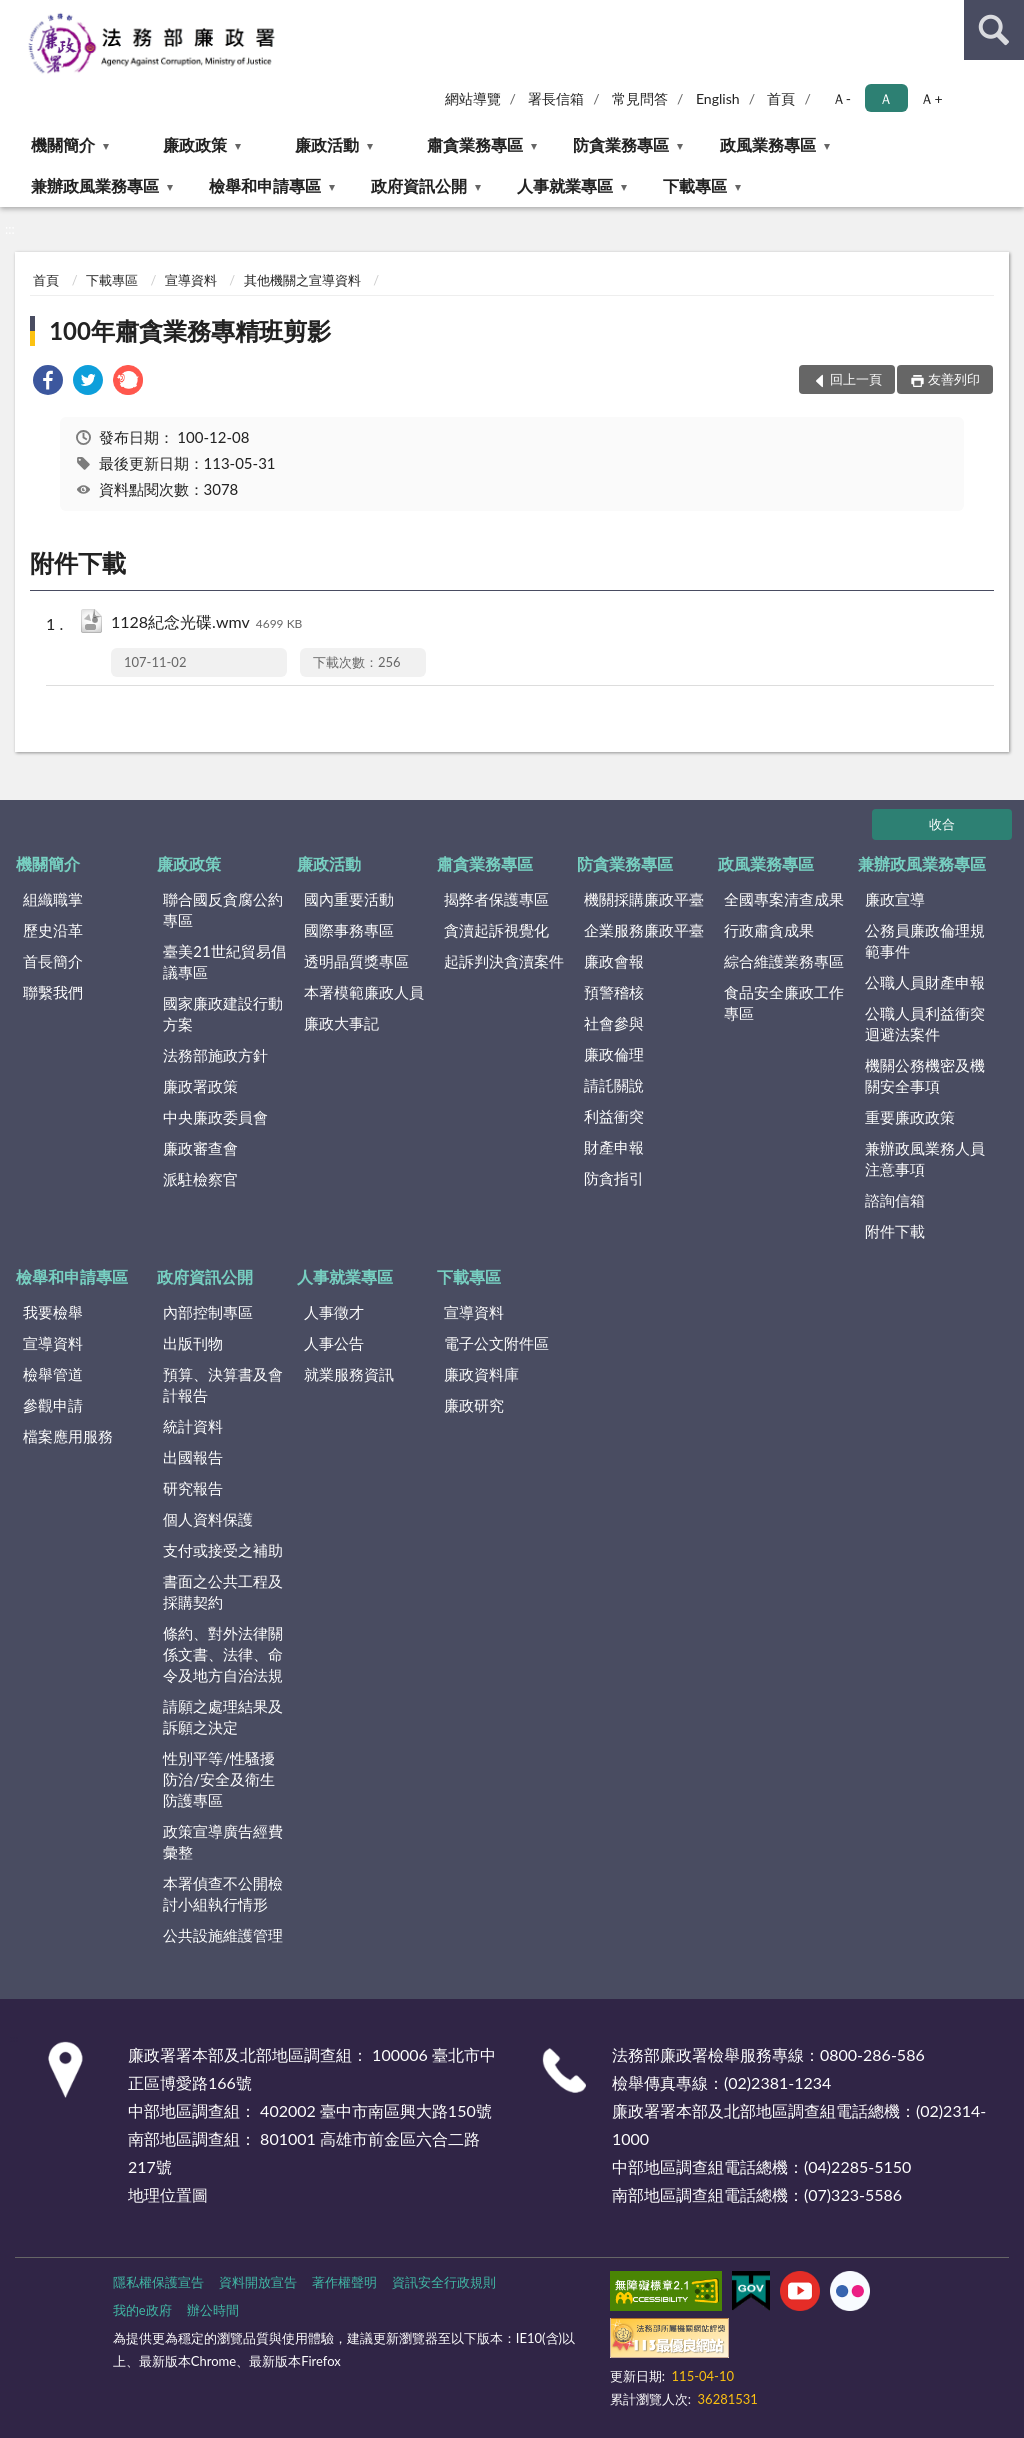 The image size is (1024, 2438). Describe the element at coordinates (193, 1343) in the screenshot. I see `出版刊物` at that location.